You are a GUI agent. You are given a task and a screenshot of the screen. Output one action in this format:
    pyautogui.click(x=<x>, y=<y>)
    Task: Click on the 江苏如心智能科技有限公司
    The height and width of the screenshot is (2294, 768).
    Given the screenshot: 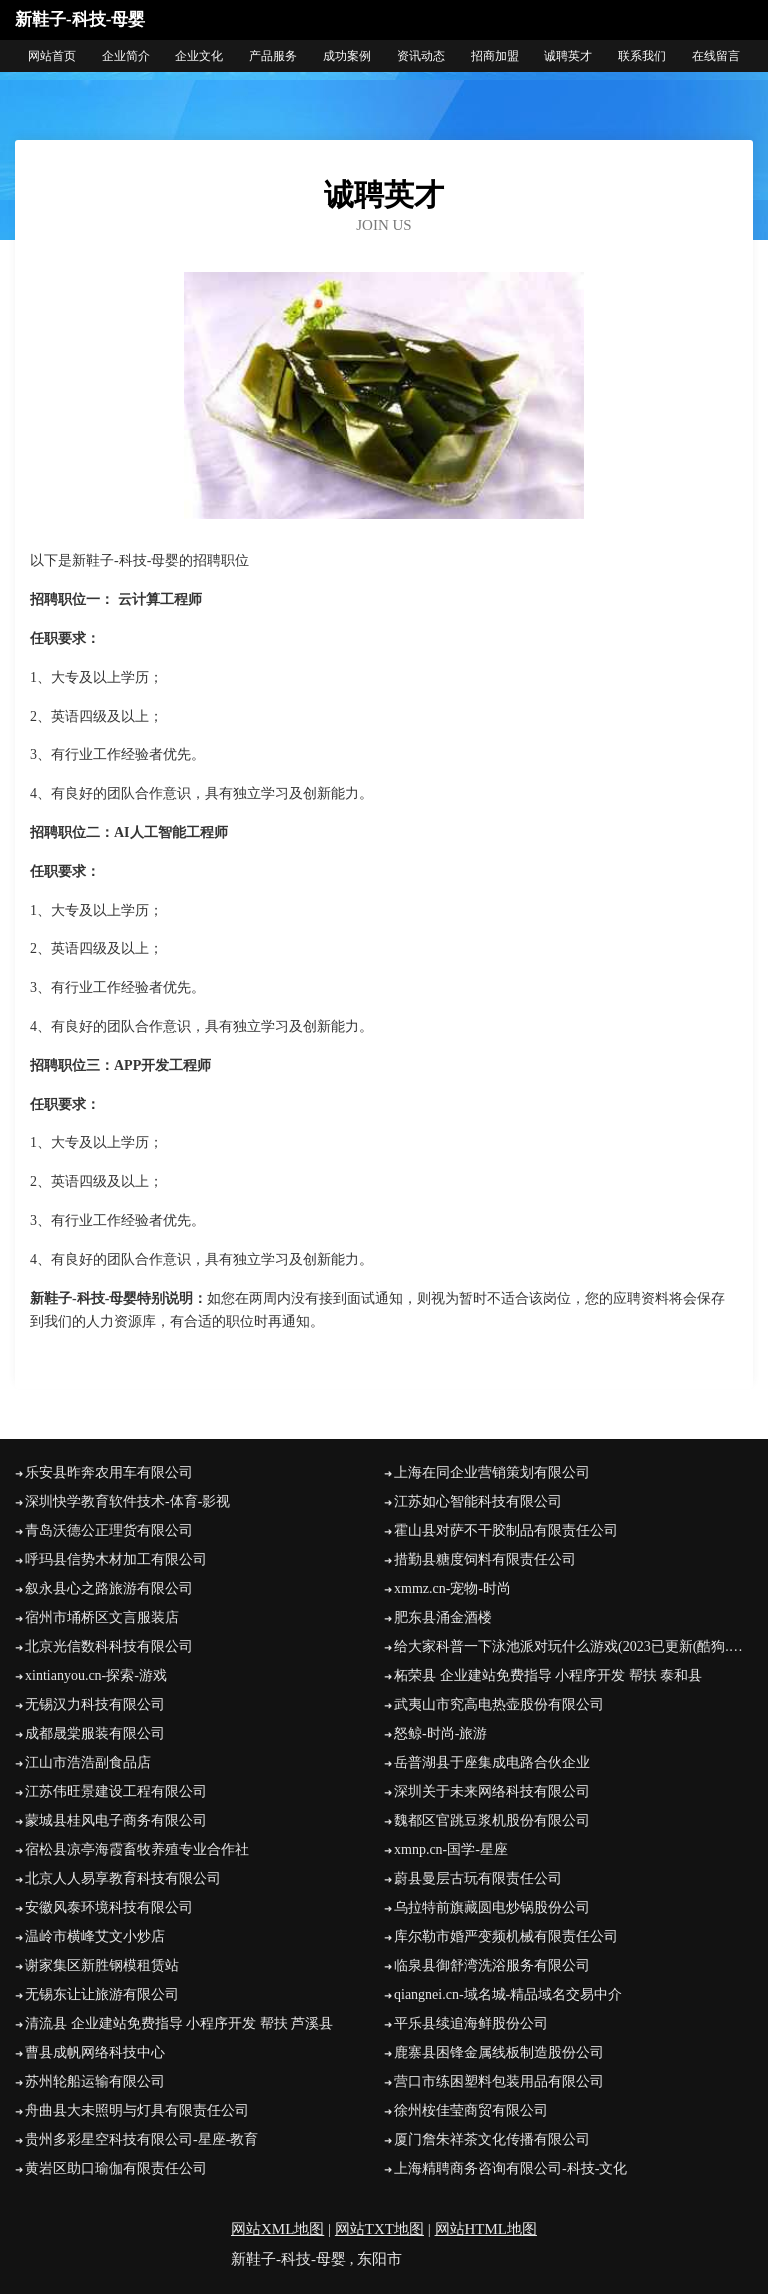 What is the action you would take?
    pyautogui.click(x=478, y=1501)
    